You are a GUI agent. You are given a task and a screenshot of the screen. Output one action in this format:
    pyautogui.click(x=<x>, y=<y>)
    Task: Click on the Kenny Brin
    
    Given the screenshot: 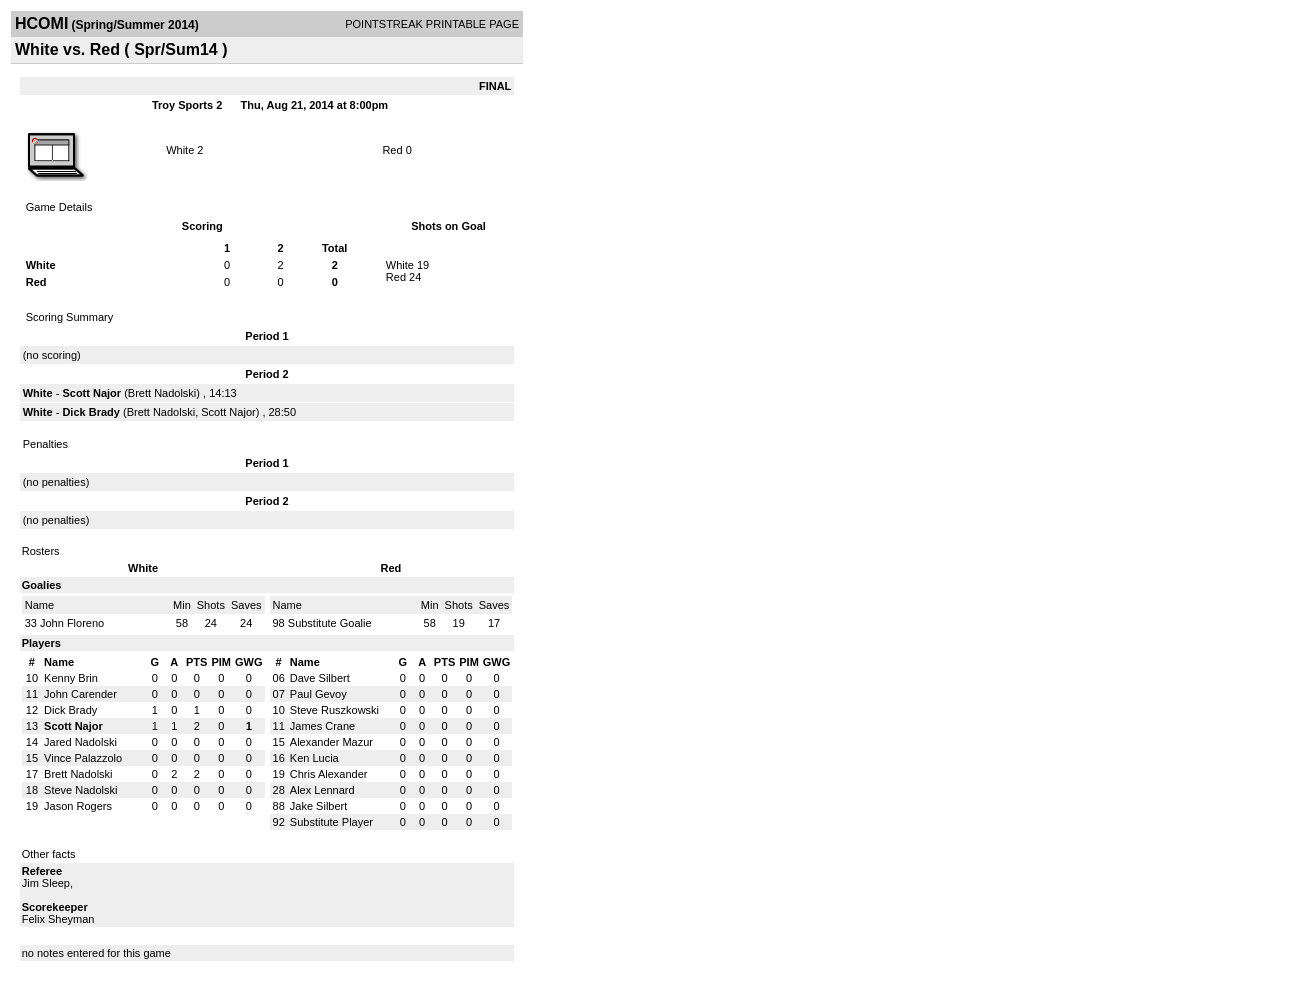 What is the action you would take?
    pyautogui.click(x=71, y=678)
    